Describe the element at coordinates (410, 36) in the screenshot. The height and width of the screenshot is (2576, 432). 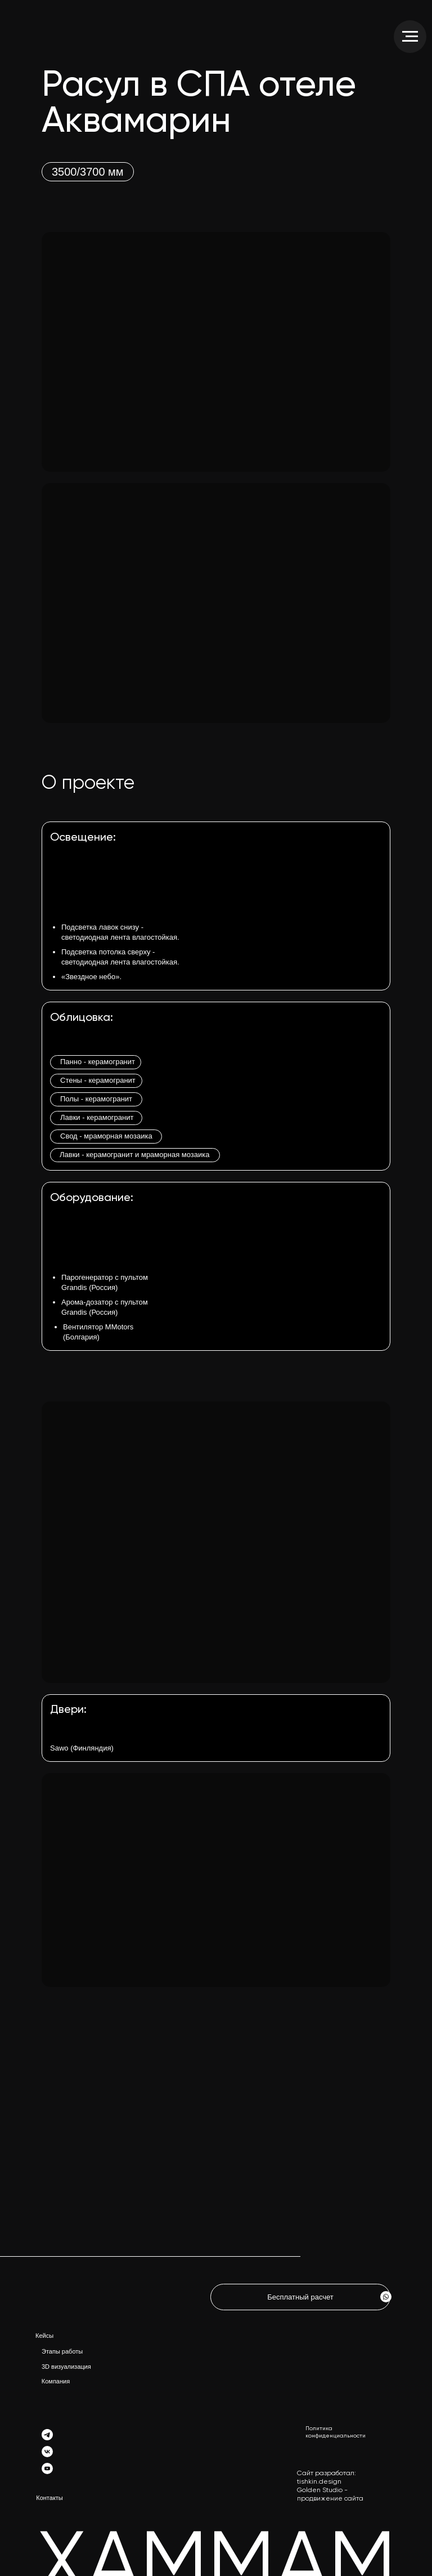
I see `[Навигационное меню]` at that location.